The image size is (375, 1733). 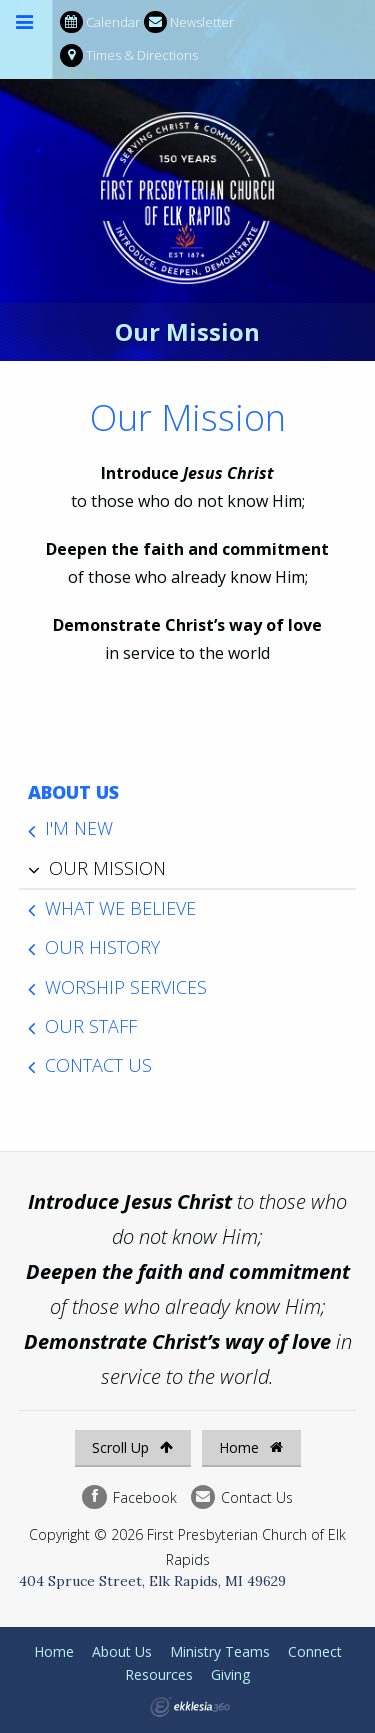 What do you see at coordinates (190, 1707) in the screenshot?
I see `Ekklesia 360` at bounding box center [190, 1707].